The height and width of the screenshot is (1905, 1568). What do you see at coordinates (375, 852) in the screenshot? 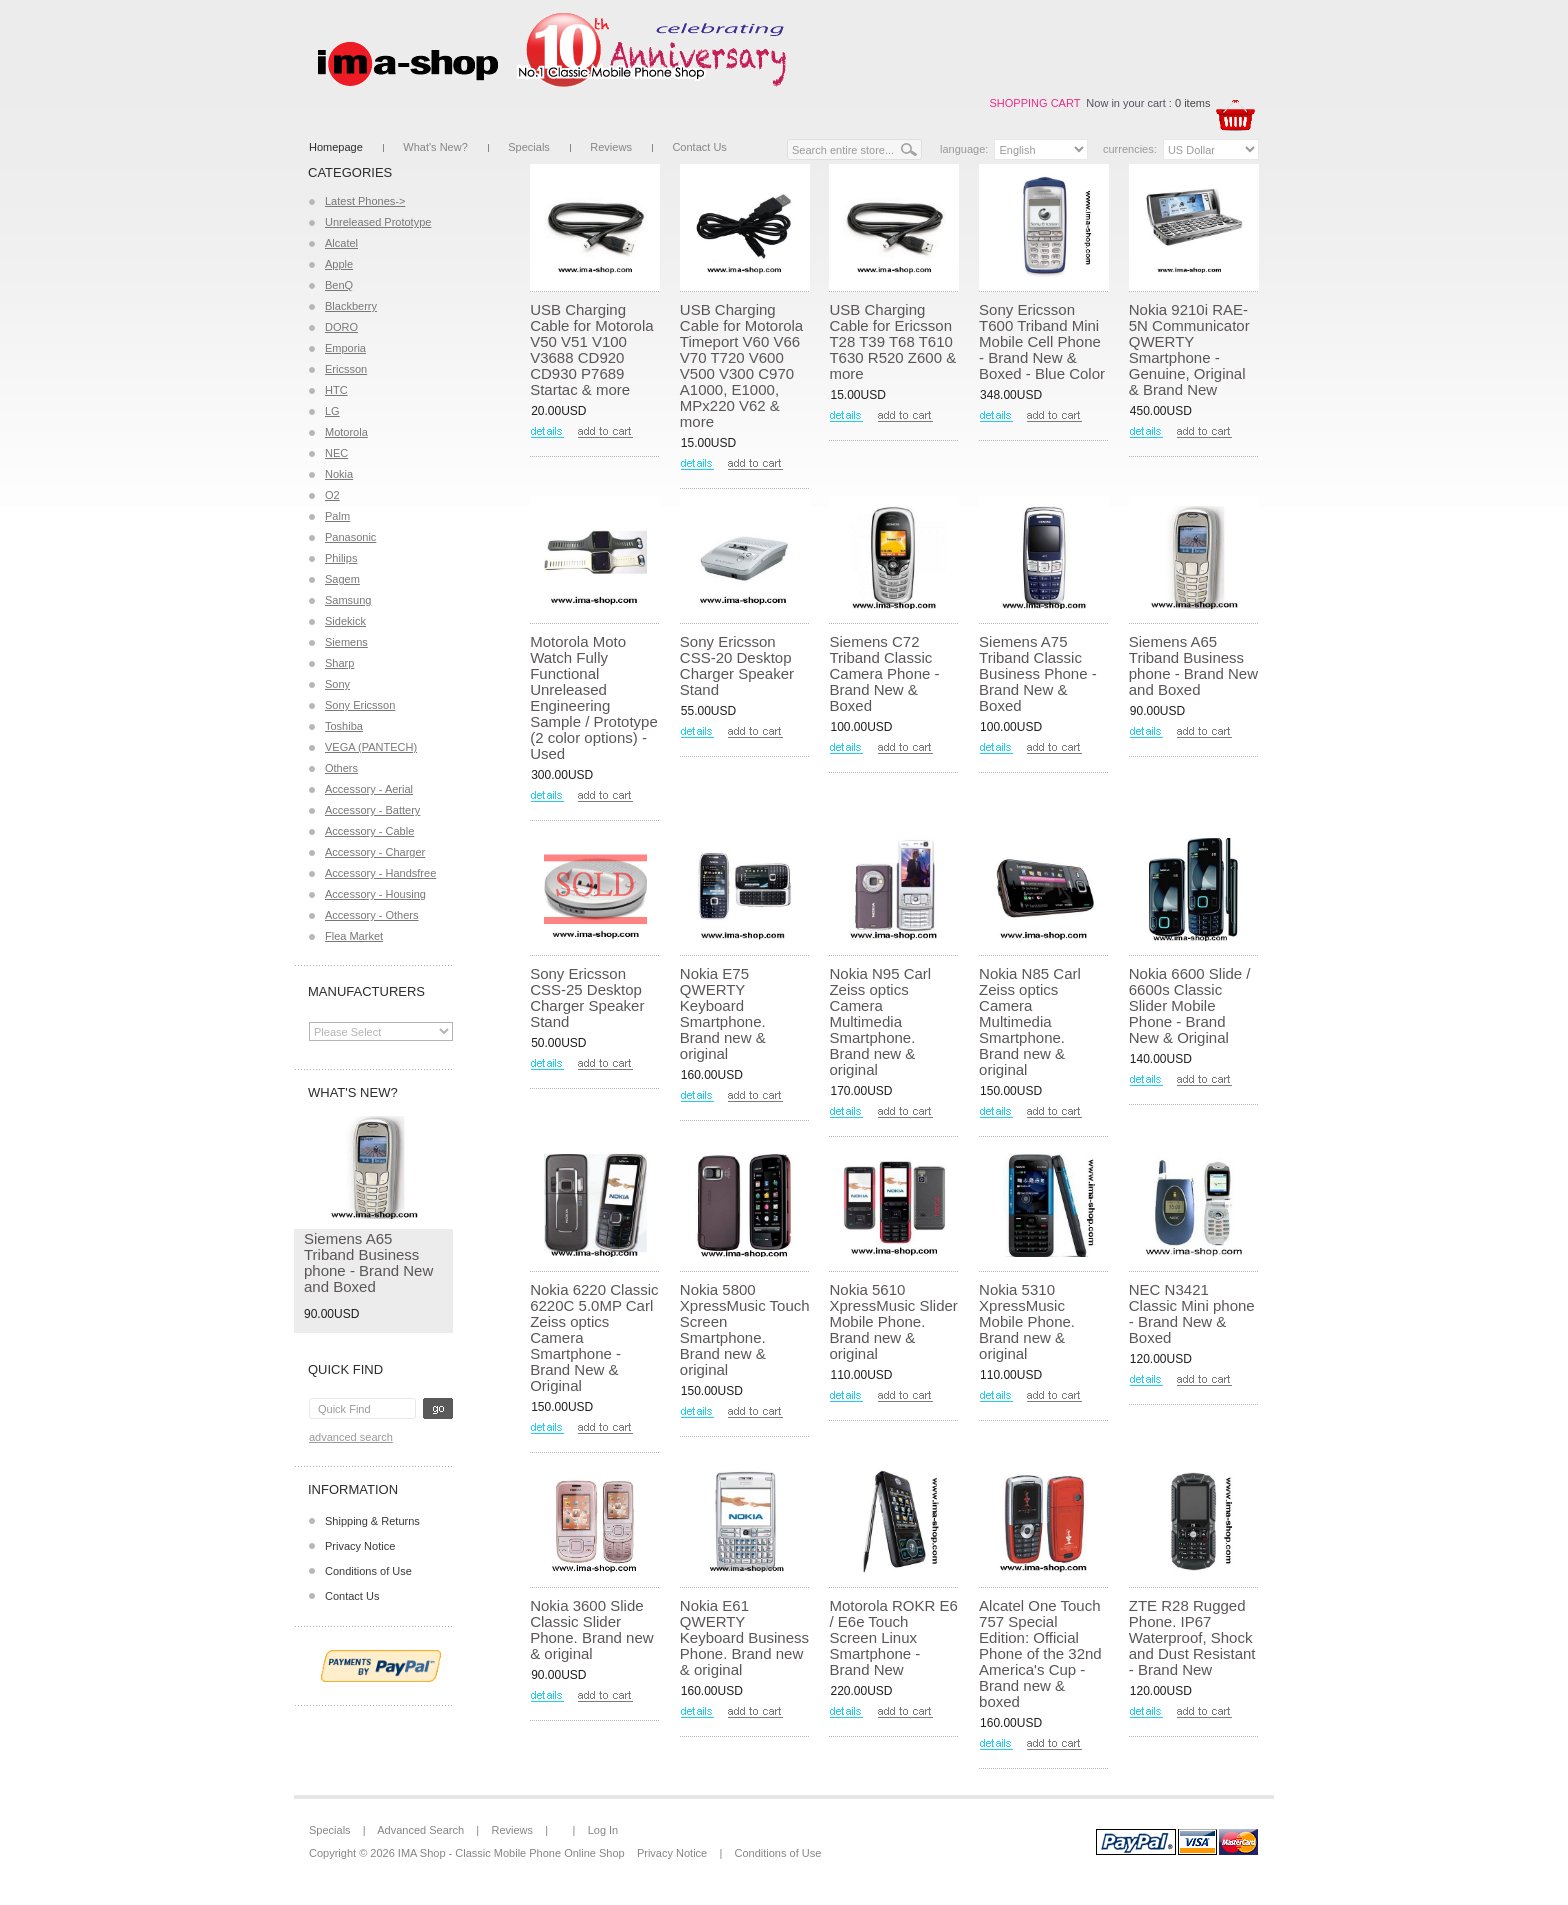
I see `Accessory - Charger` at bounding box center [375, 852].